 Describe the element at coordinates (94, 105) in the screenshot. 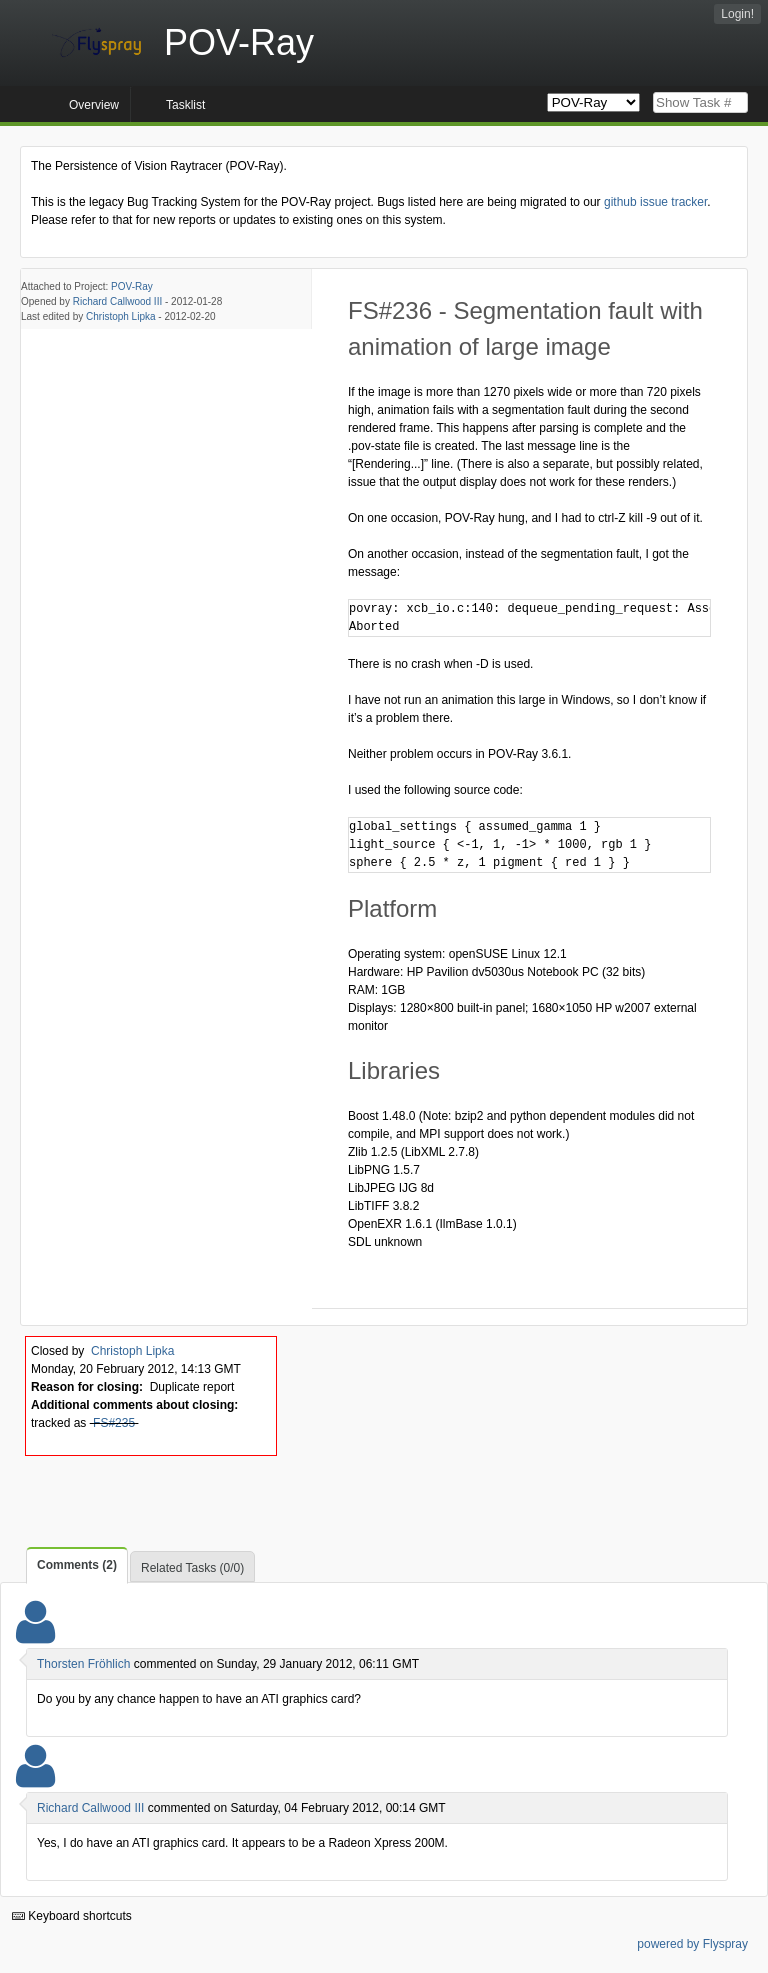

I see `Overview` at that location.